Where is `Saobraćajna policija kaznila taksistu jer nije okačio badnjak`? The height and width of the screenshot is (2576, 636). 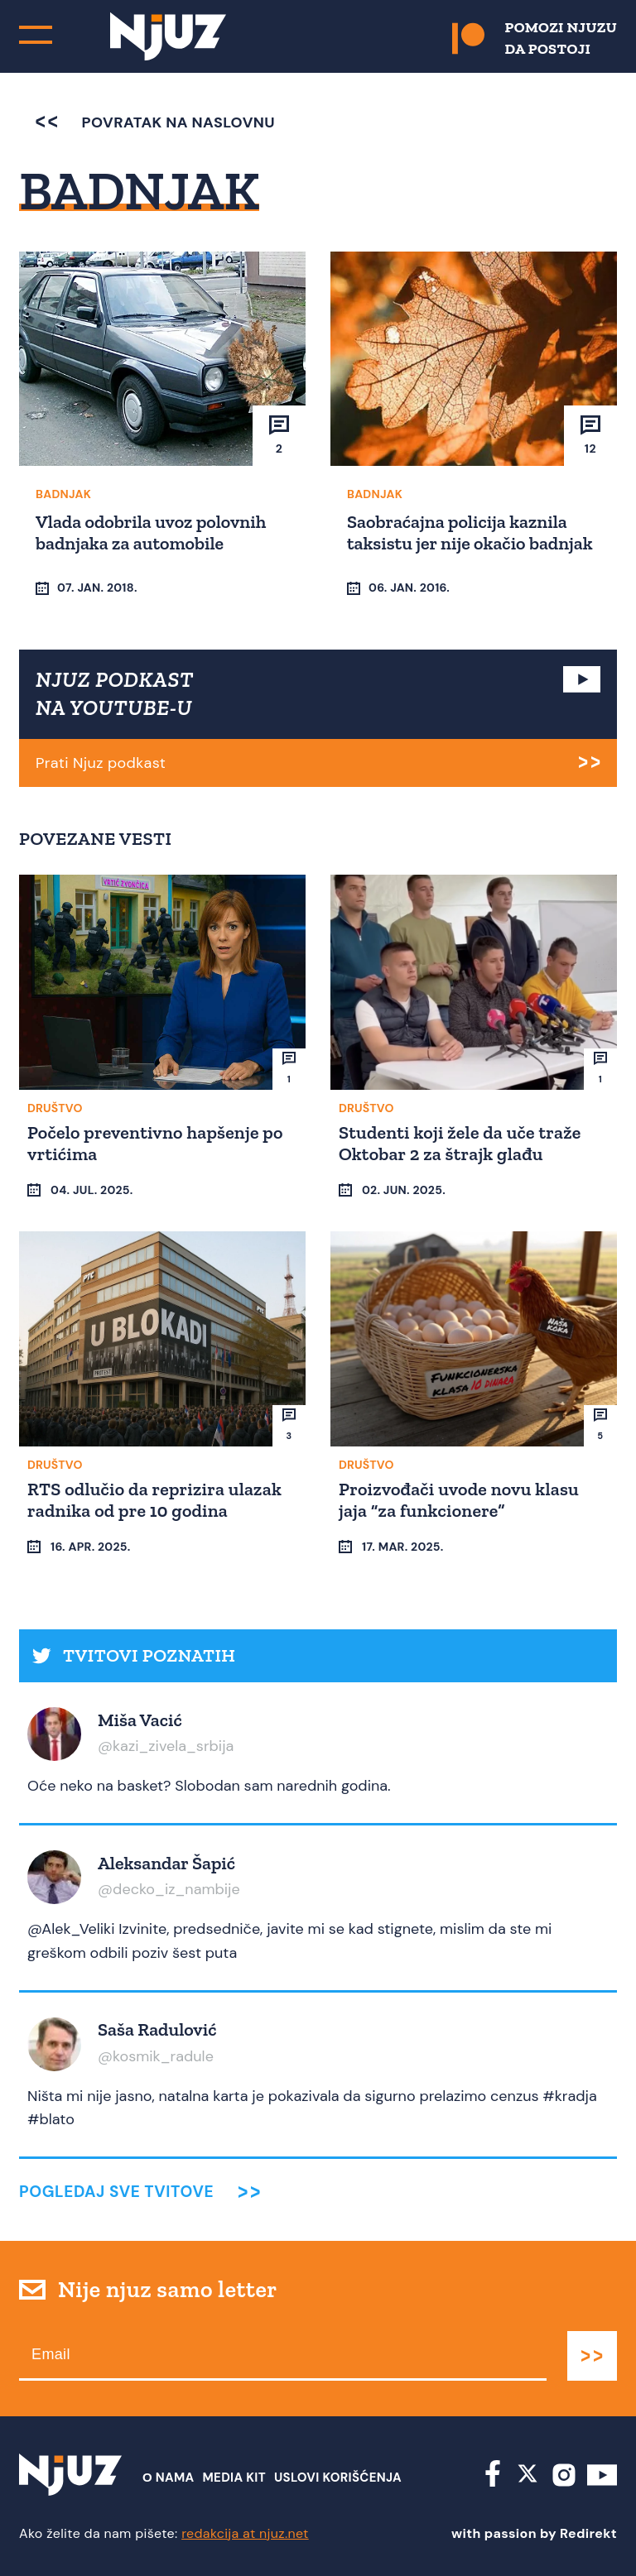
Saobraćajna policija kaznila taksistu jer nije okačio badnjak is located at coordinates (470, 532).